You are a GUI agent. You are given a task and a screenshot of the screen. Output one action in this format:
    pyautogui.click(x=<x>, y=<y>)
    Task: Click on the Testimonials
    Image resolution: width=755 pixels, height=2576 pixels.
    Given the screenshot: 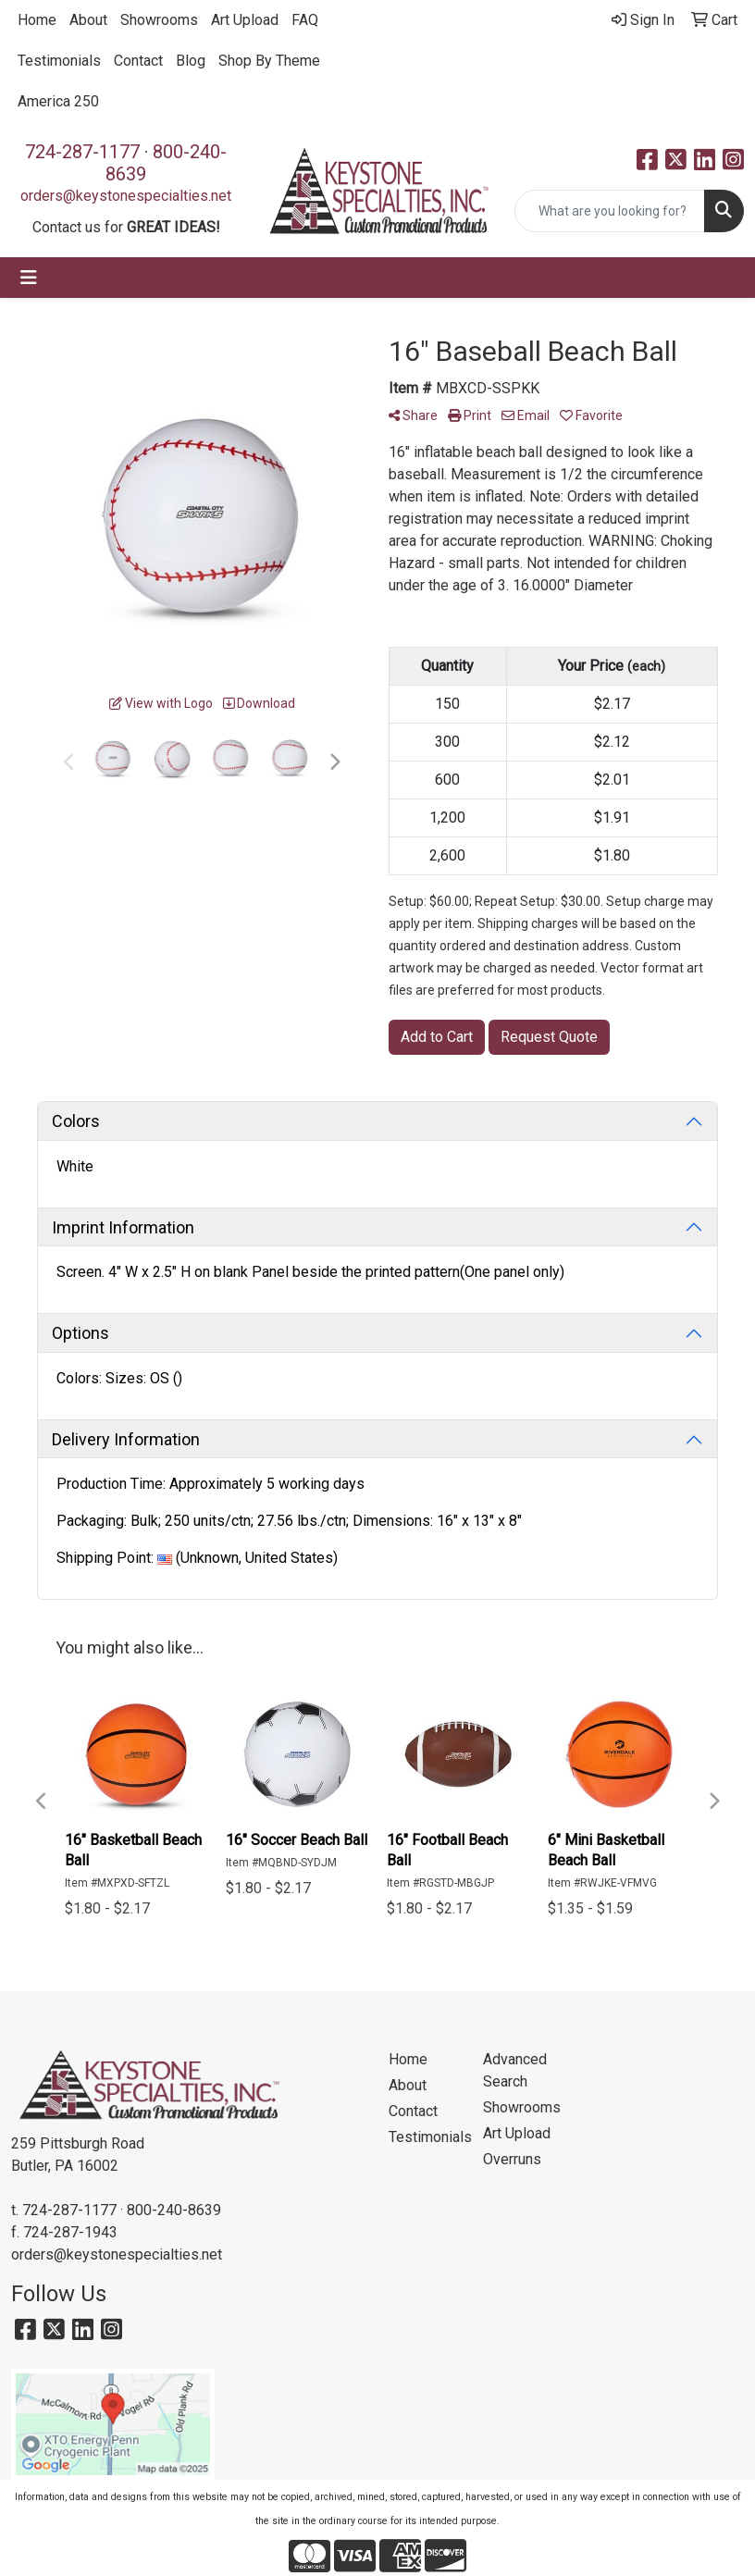 What is the action you would take?
    pyautogui.click(x=59, y=60)
    